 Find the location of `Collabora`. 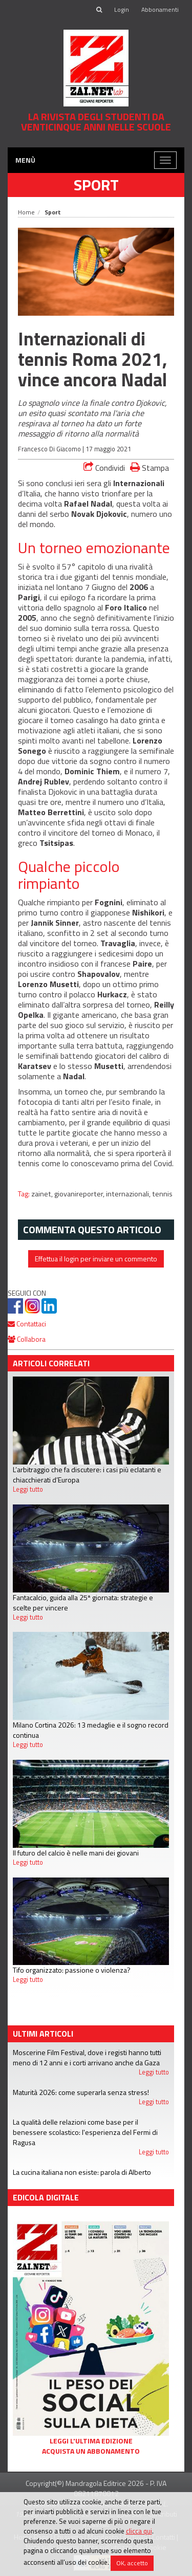

Collabora is located at coordinates (27, 1339).